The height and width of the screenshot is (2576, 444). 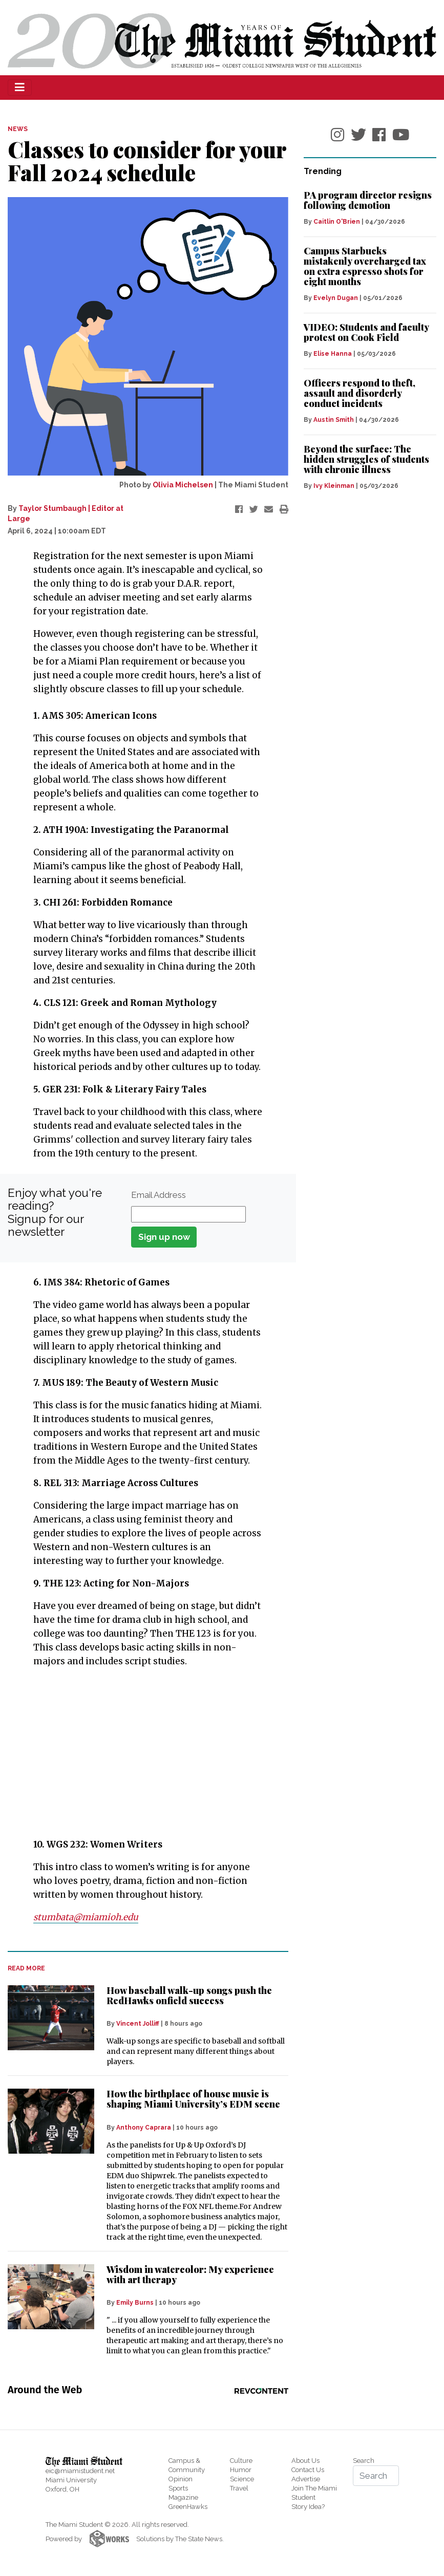 I want to click on Elise Hanna, so click(x=332, y=353).